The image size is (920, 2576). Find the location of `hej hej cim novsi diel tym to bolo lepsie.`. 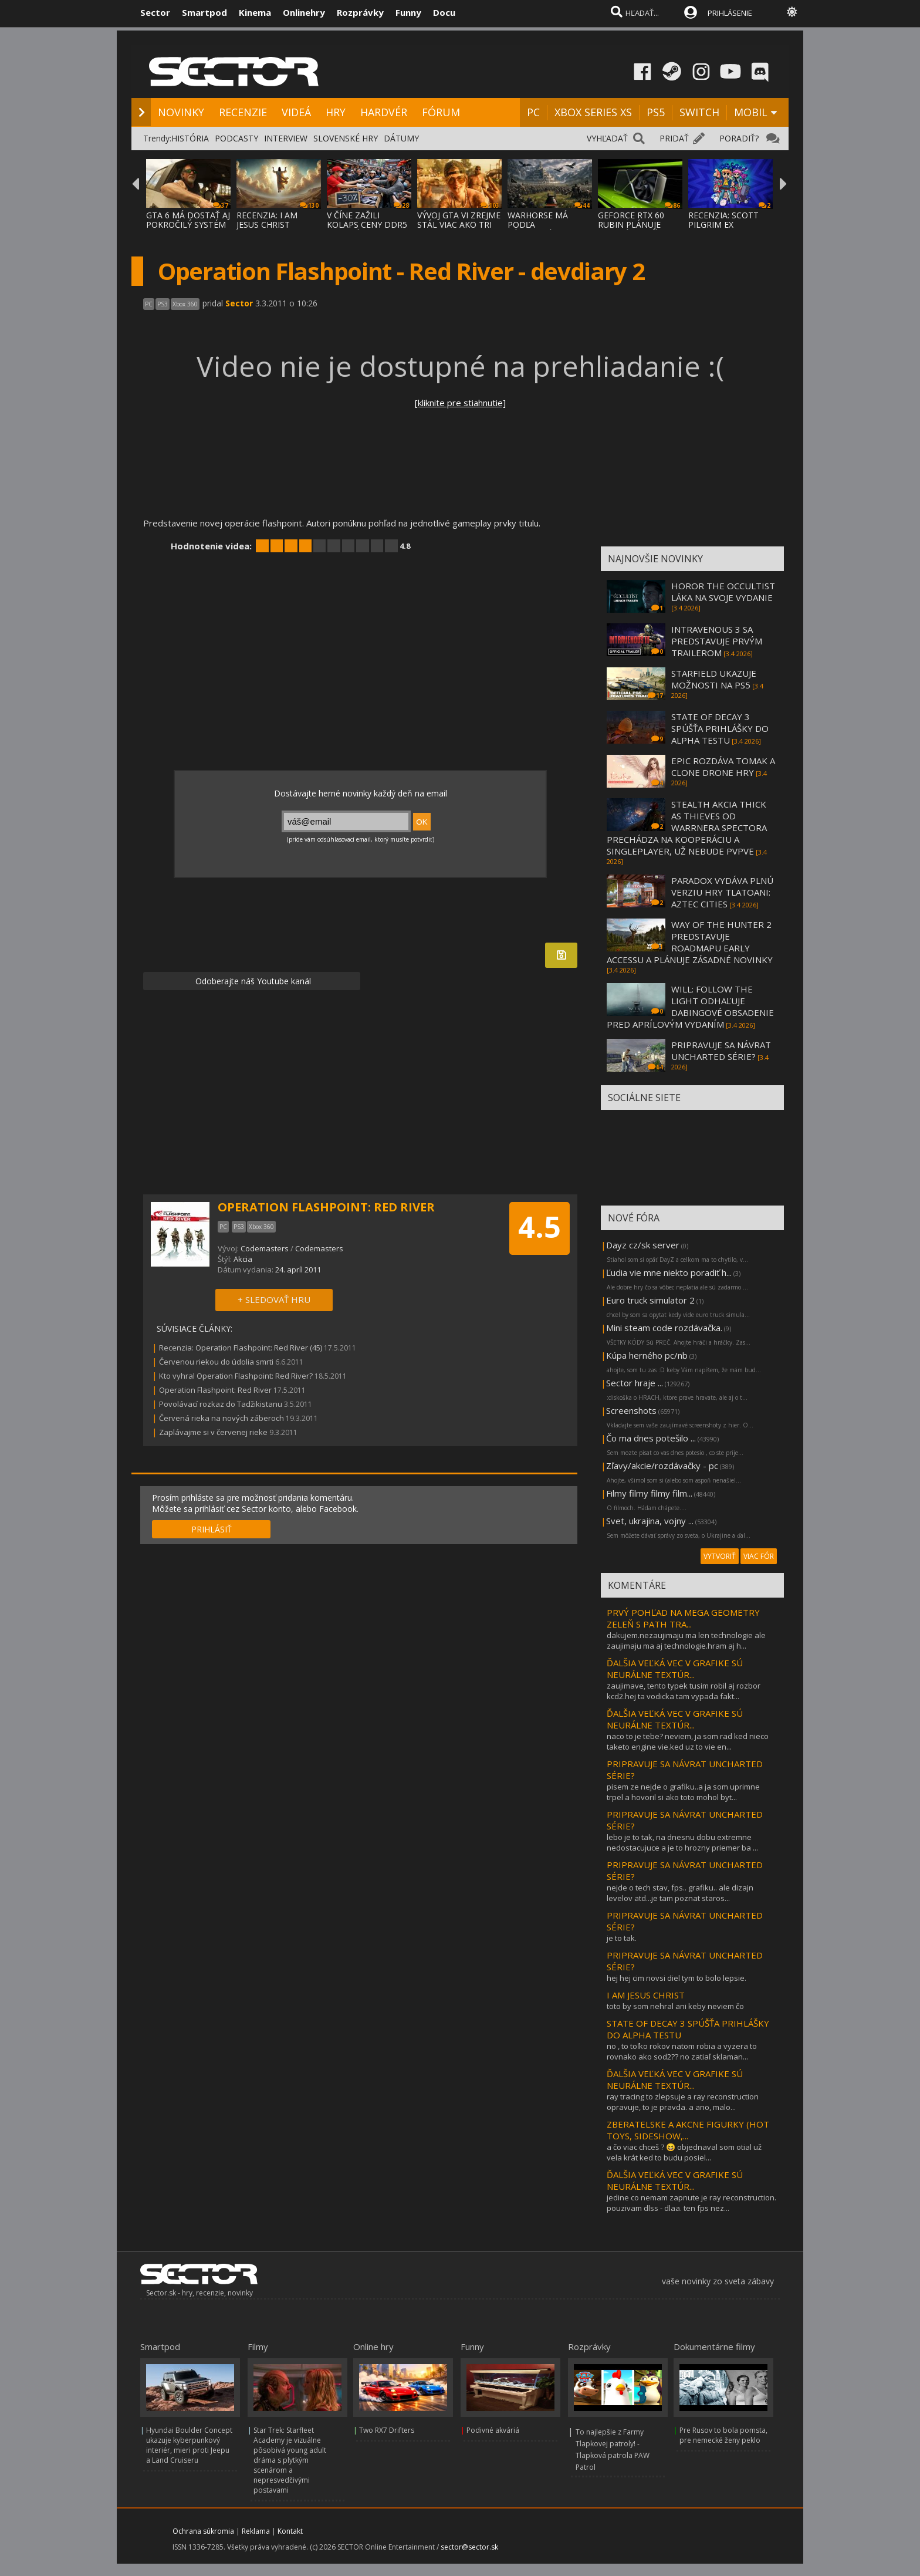

hej hej cim novsi diel tym to bolo lepsie. is located at coordinates (676, 1978).